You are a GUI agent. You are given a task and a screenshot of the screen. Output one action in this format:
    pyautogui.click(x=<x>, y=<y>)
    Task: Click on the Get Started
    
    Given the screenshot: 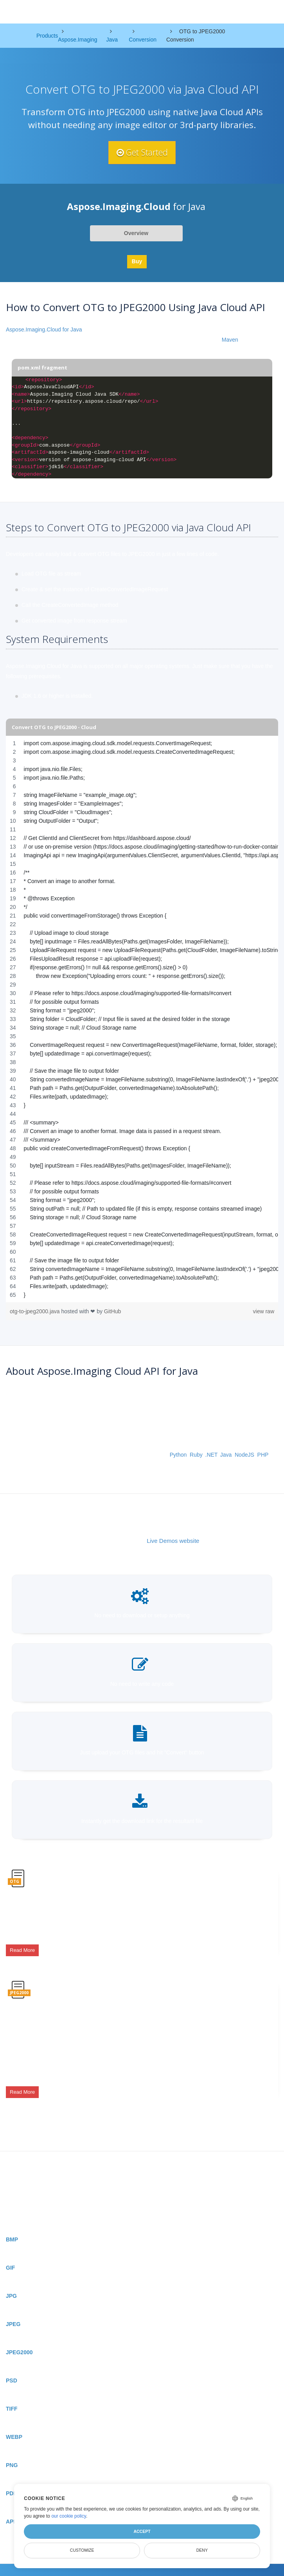 What is the action you would take?
    pyautogui.click(x=142, y=152)
    